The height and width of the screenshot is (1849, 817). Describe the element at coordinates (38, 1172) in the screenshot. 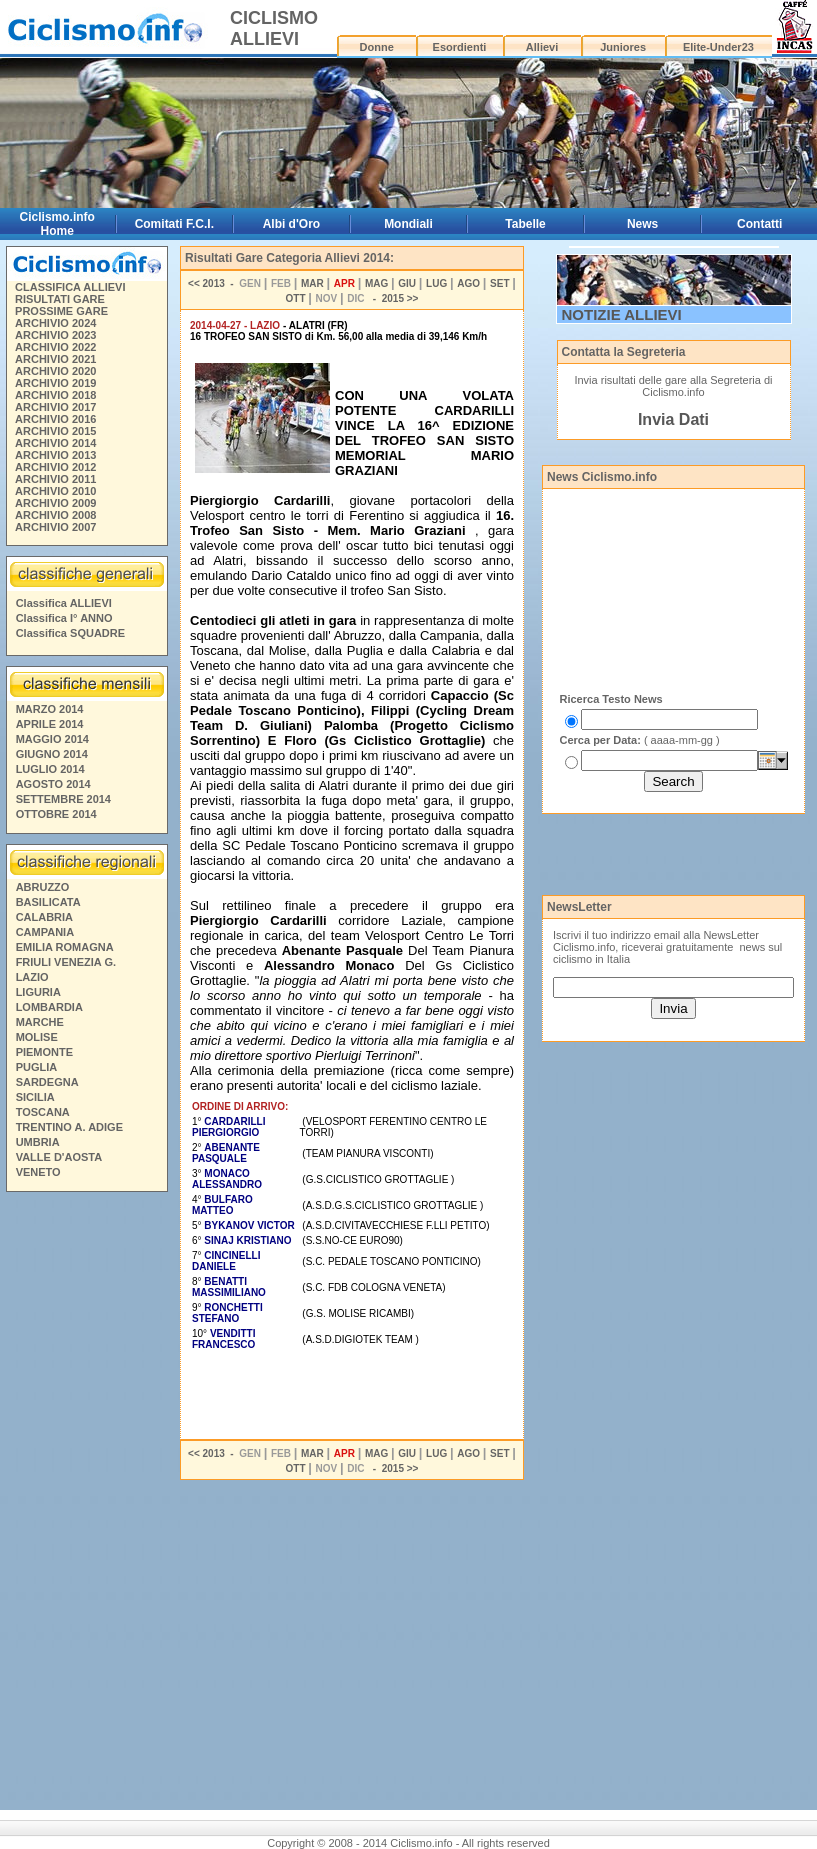

I see `VENETO` at that location.